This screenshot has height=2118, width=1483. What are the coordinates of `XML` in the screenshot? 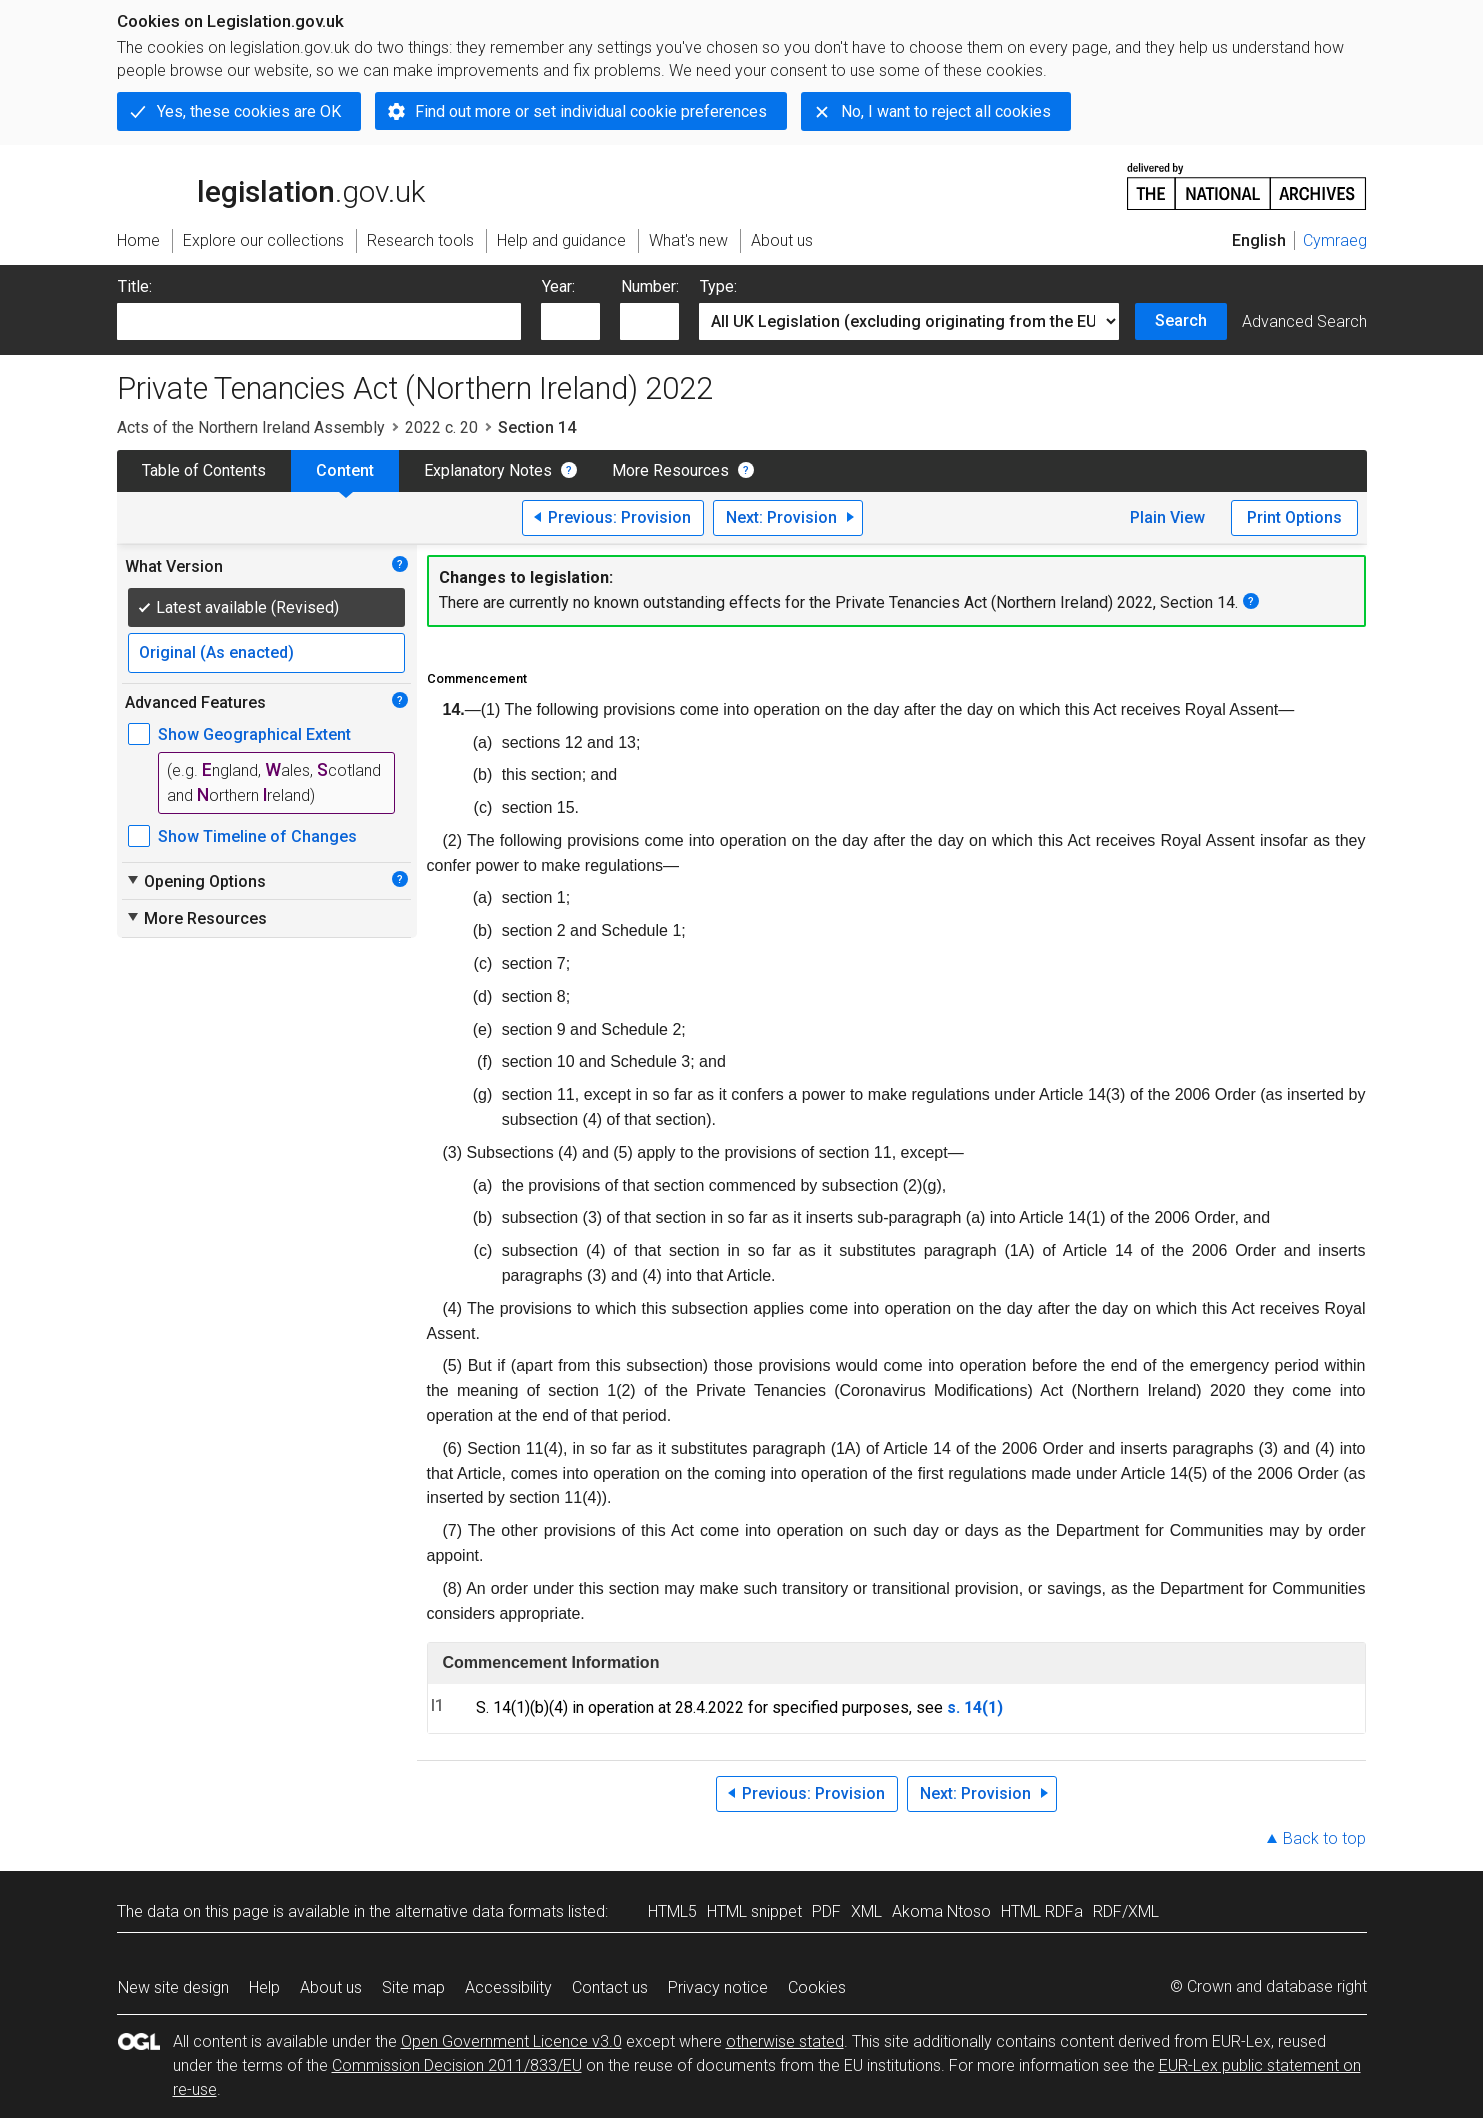 It's located at (866, 1911).